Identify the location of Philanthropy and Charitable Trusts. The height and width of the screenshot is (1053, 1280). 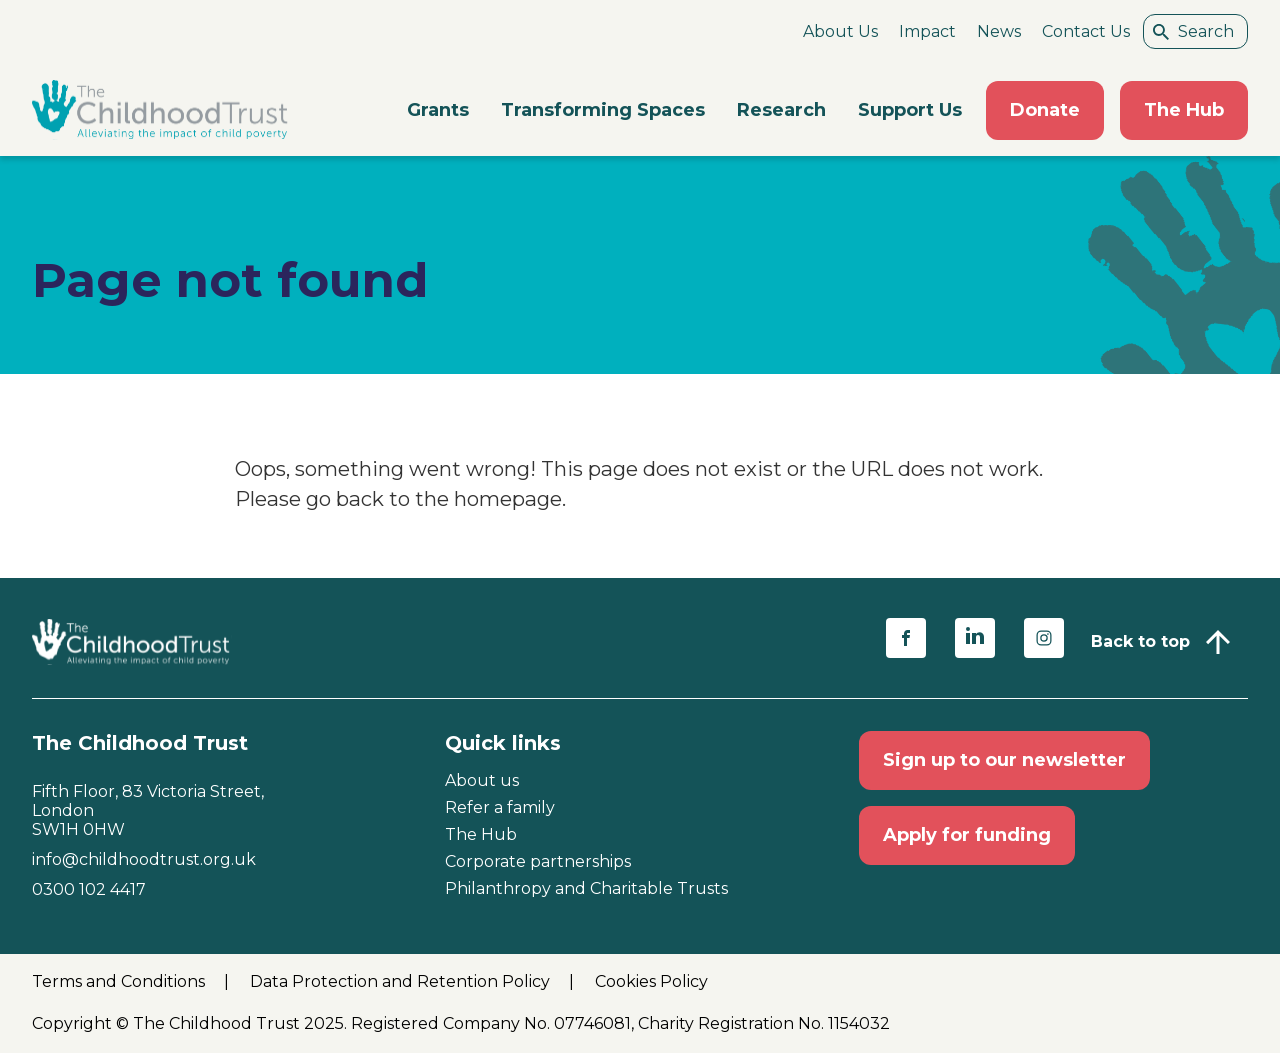
(586, 888).